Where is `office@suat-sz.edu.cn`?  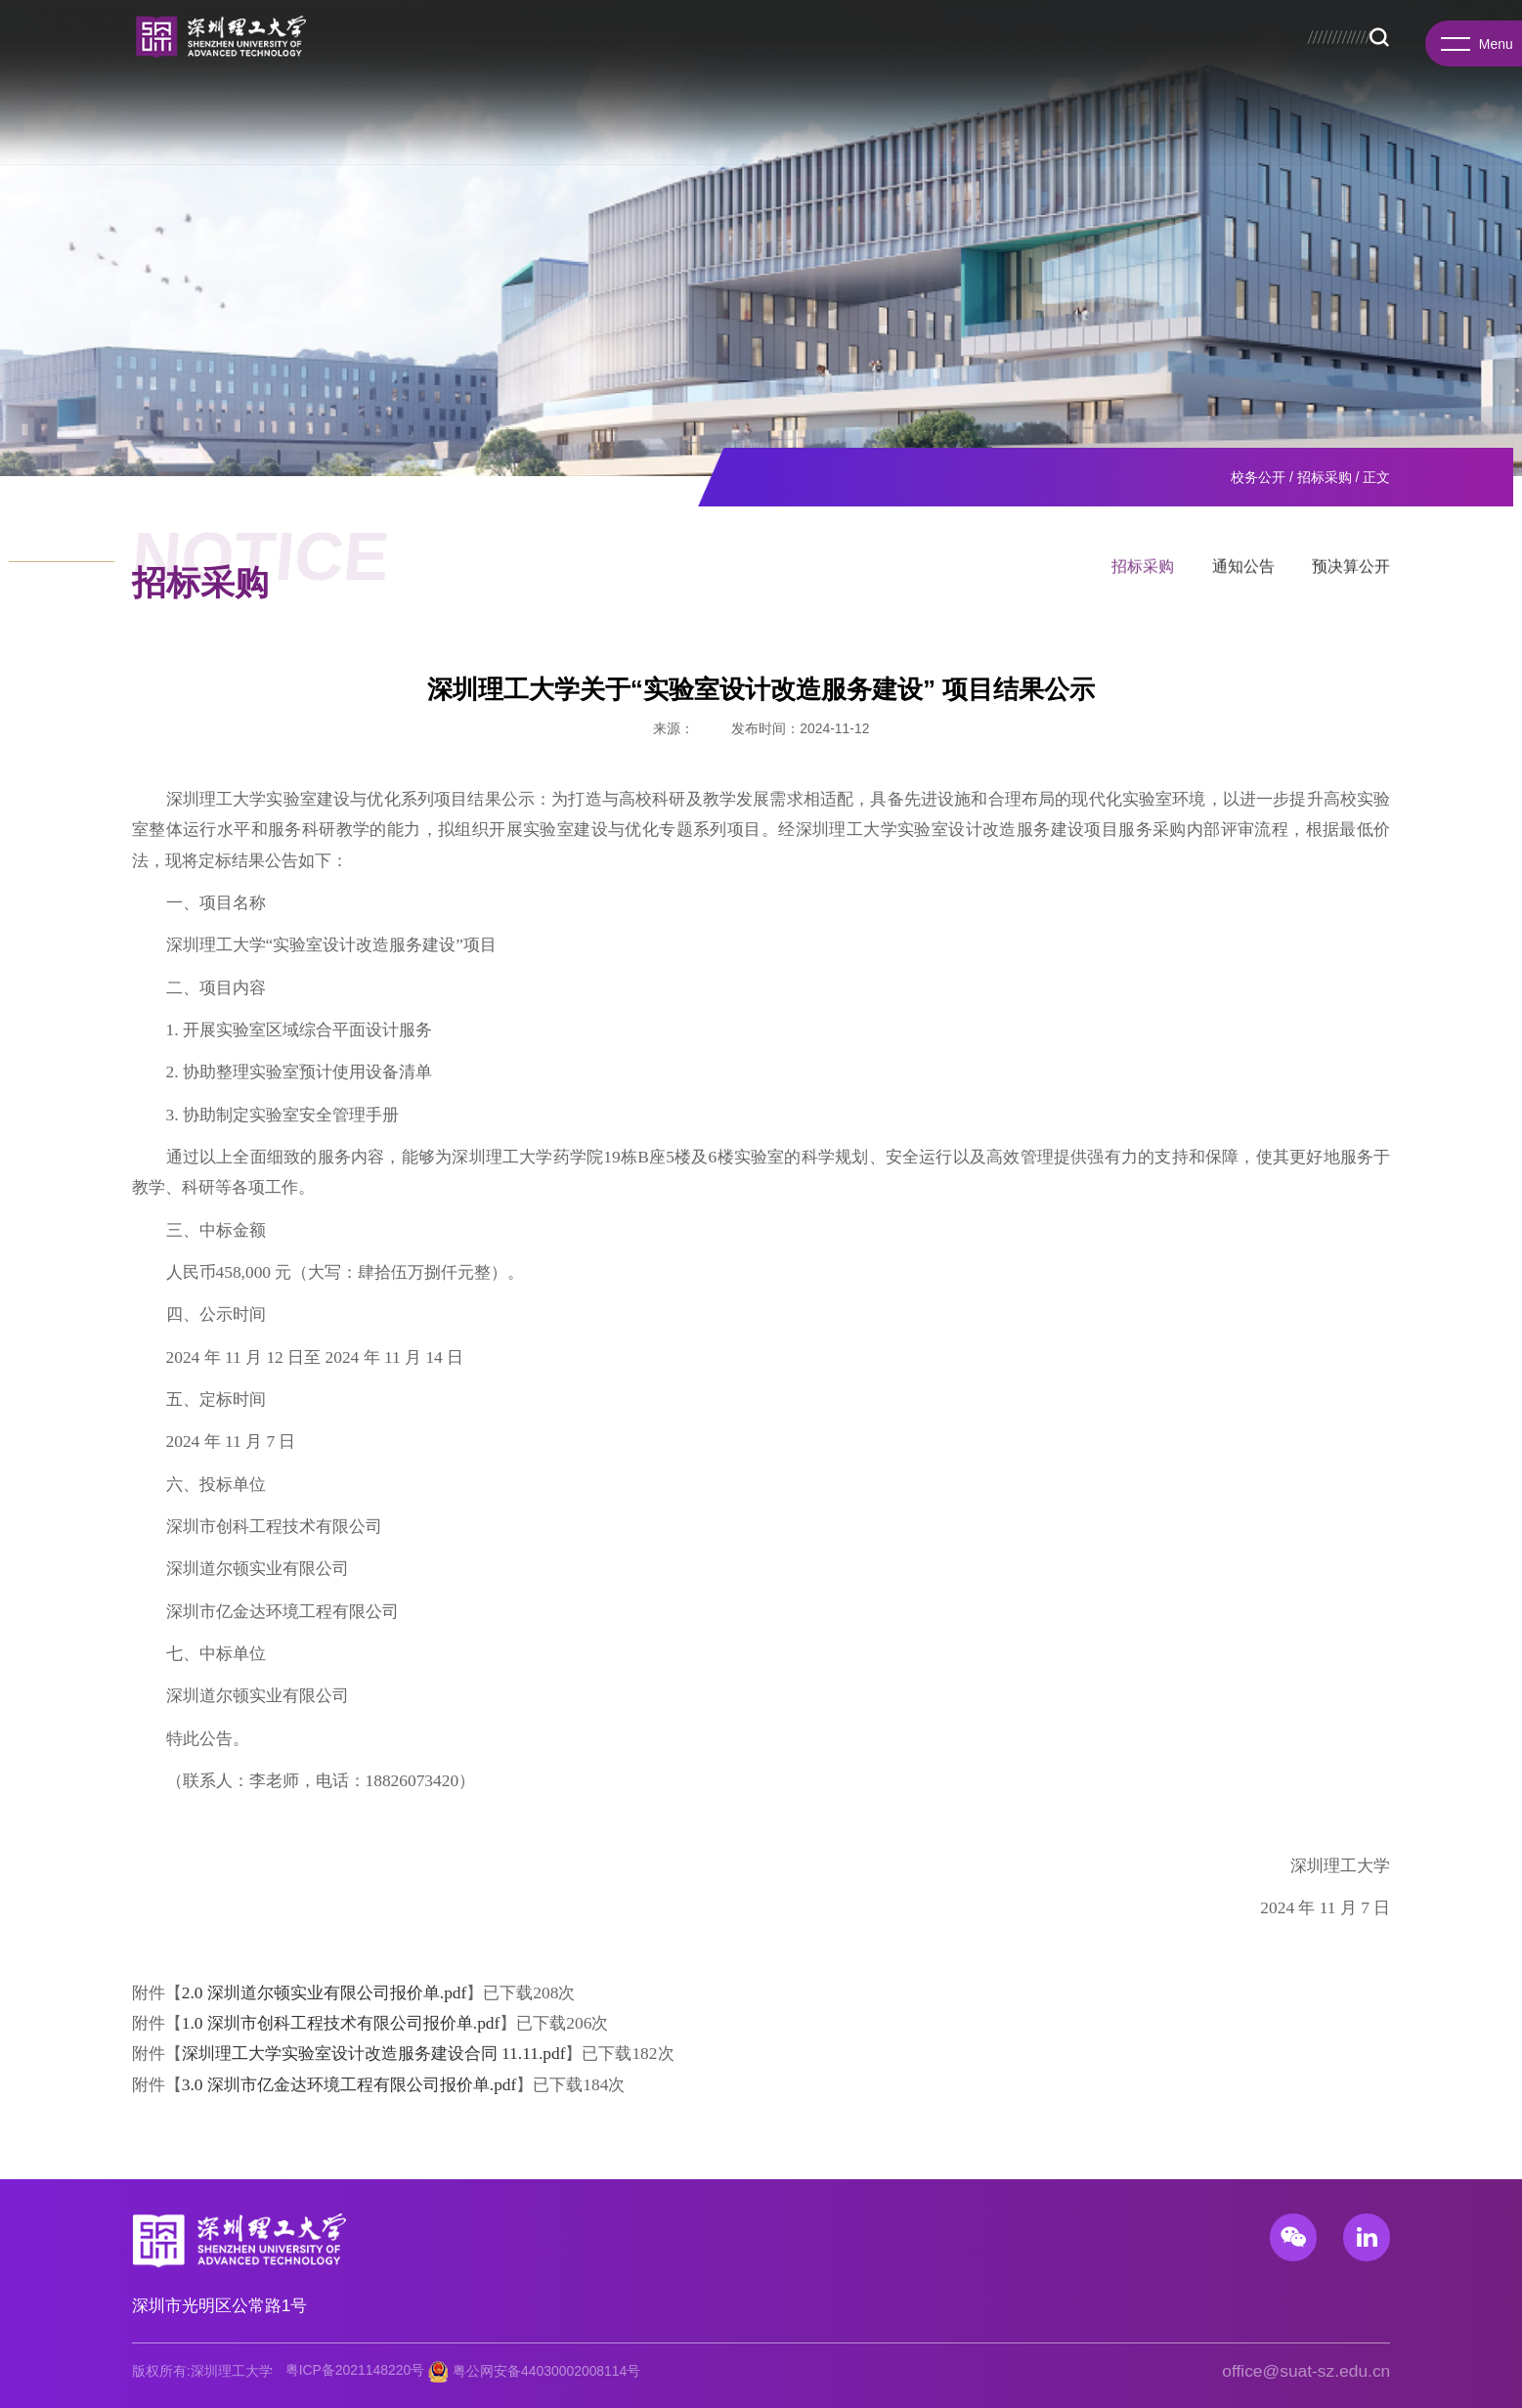
office@suat-sz.edu.cn is located at coordinates (1306, 2371).